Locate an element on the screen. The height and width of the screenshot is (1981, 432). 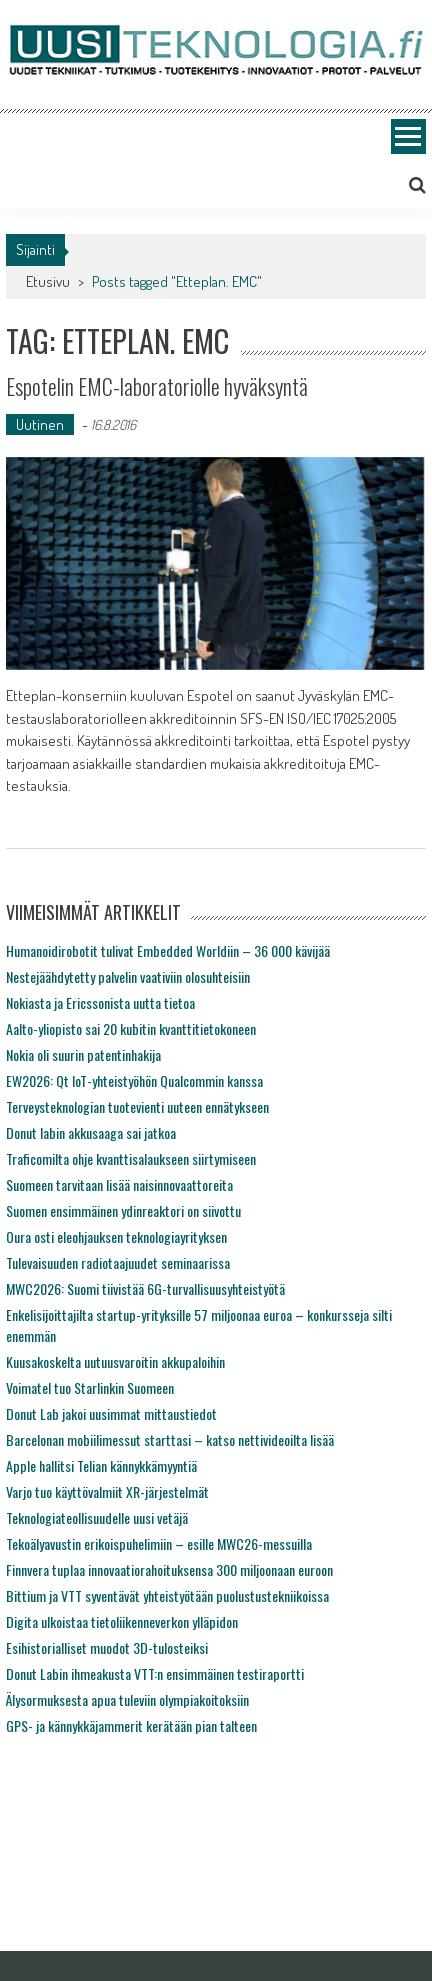
Tekoälyavustin erikoispuhelimiin – esille MWC26-messuilla is located at coordinates (159, 1543).